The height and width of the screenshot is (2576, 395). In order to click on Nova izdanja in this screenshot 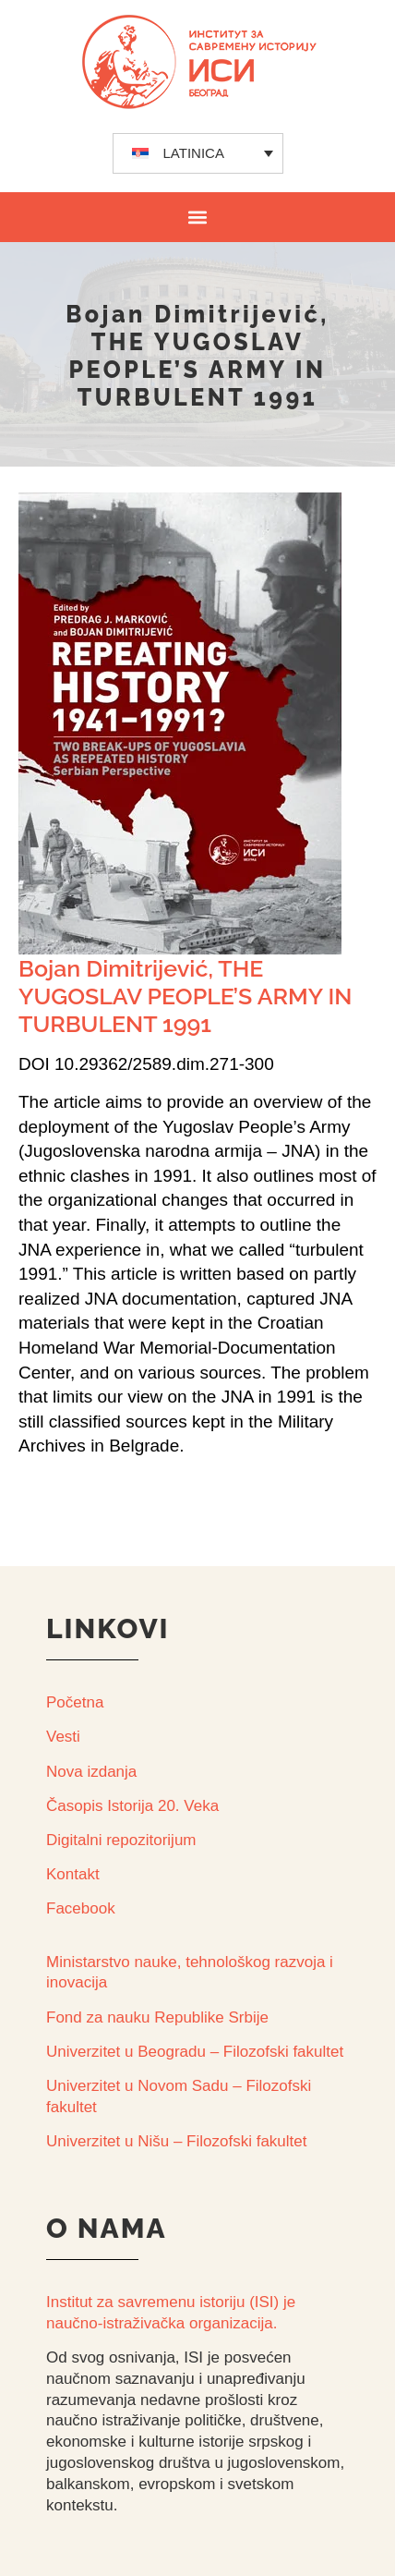, I will do `click(91, 1771)`.